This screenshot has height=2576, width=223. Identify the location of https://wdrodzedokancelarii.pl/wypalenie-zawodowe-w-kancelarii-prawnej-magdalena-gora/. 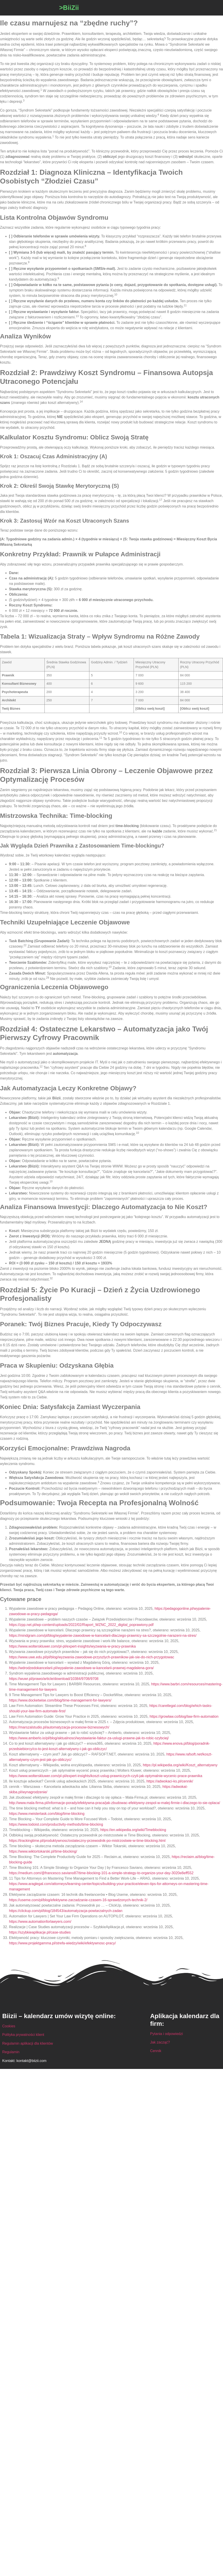
(81, 1668).